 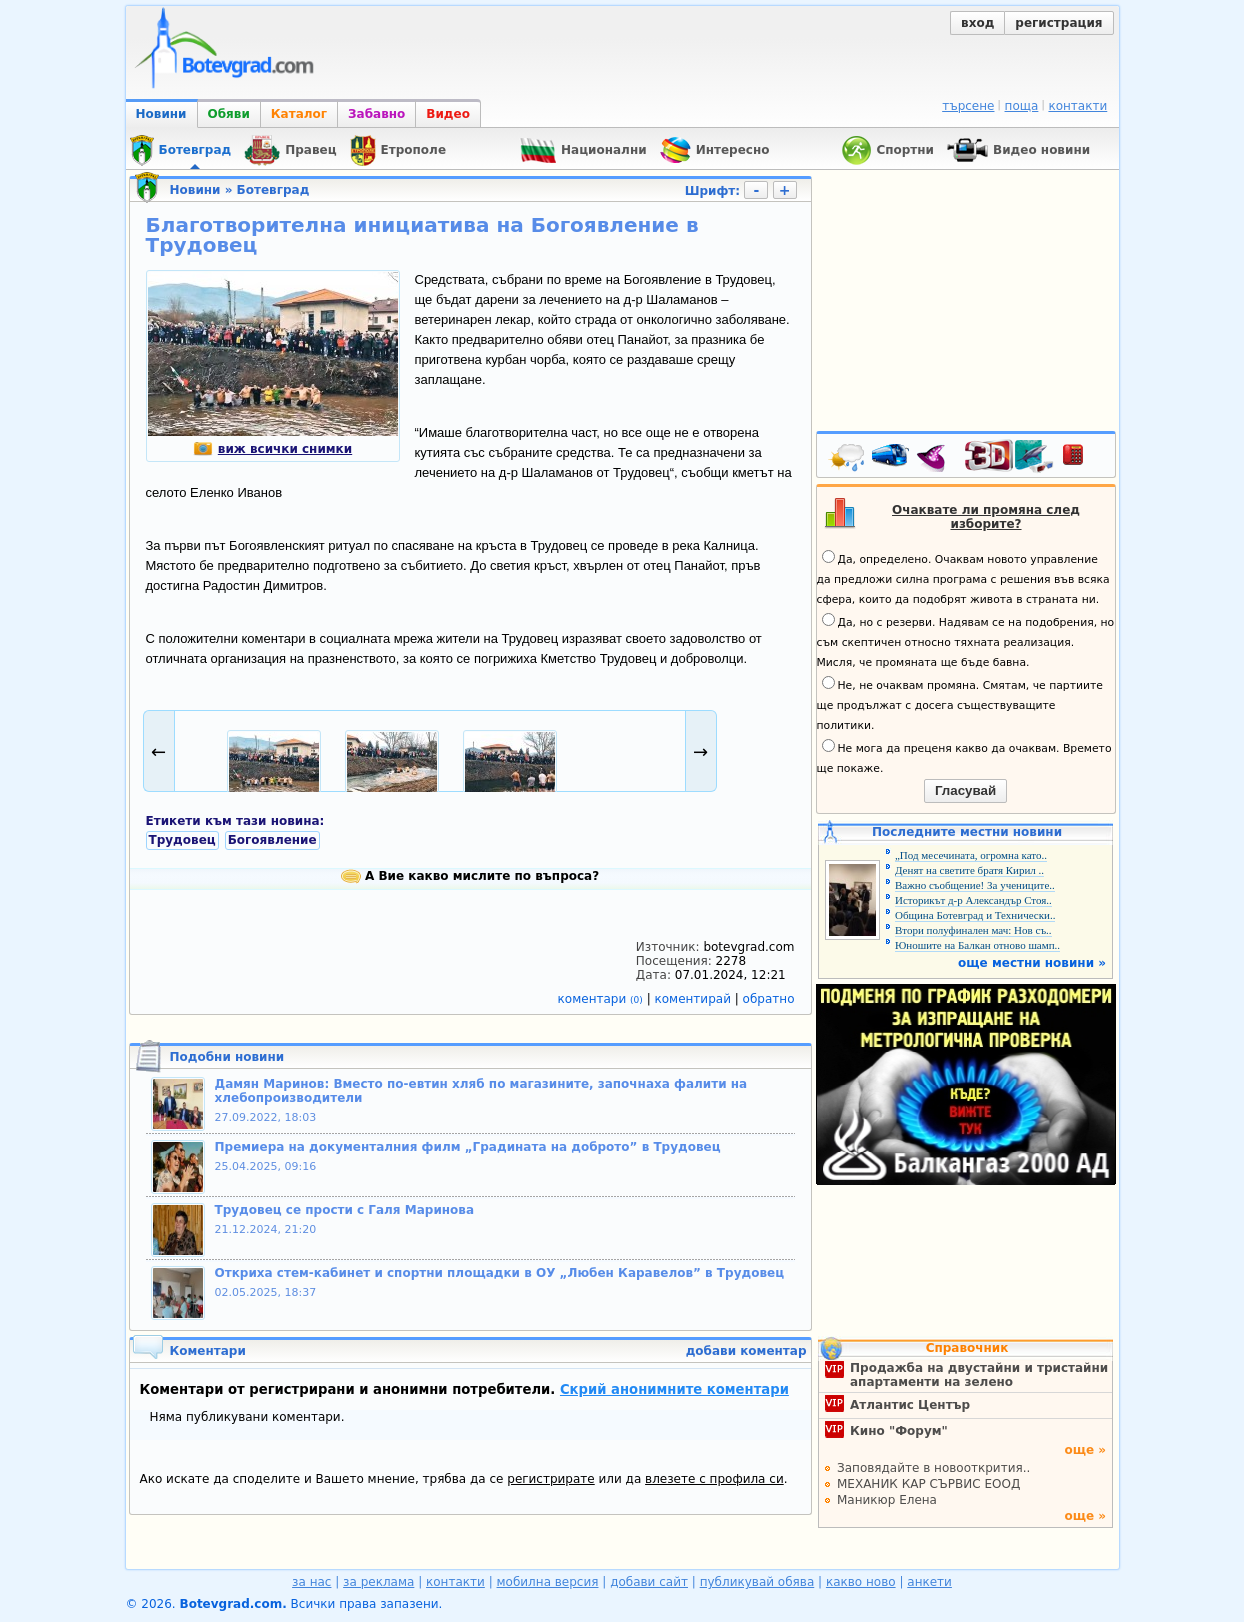 What do you see at coordinates (649, 1582) in the screenshot?
I see `добави сайт` at bounding box center [649, 1582].